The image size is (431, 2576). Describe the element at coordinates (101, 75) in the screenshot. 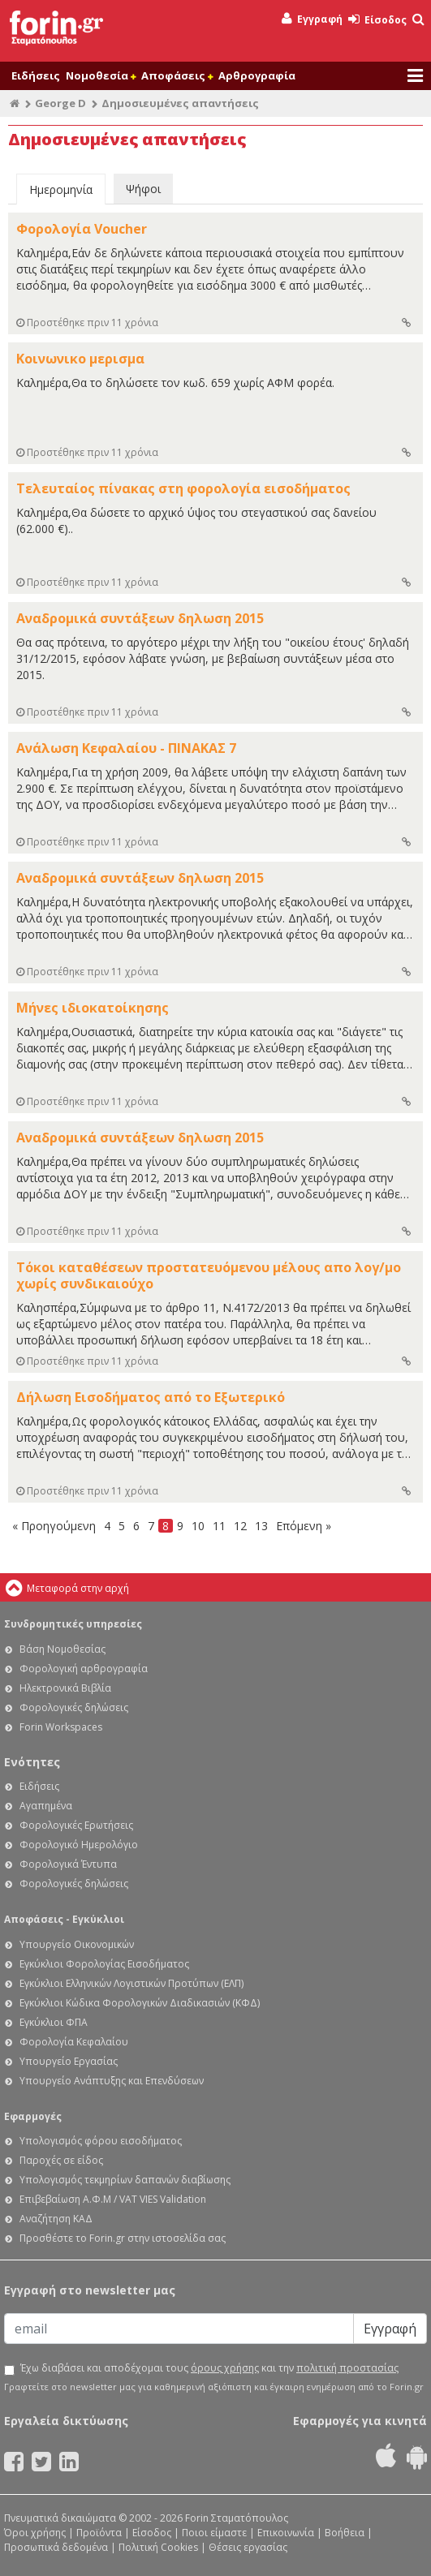

I see `Νομοθεσία` at that location.